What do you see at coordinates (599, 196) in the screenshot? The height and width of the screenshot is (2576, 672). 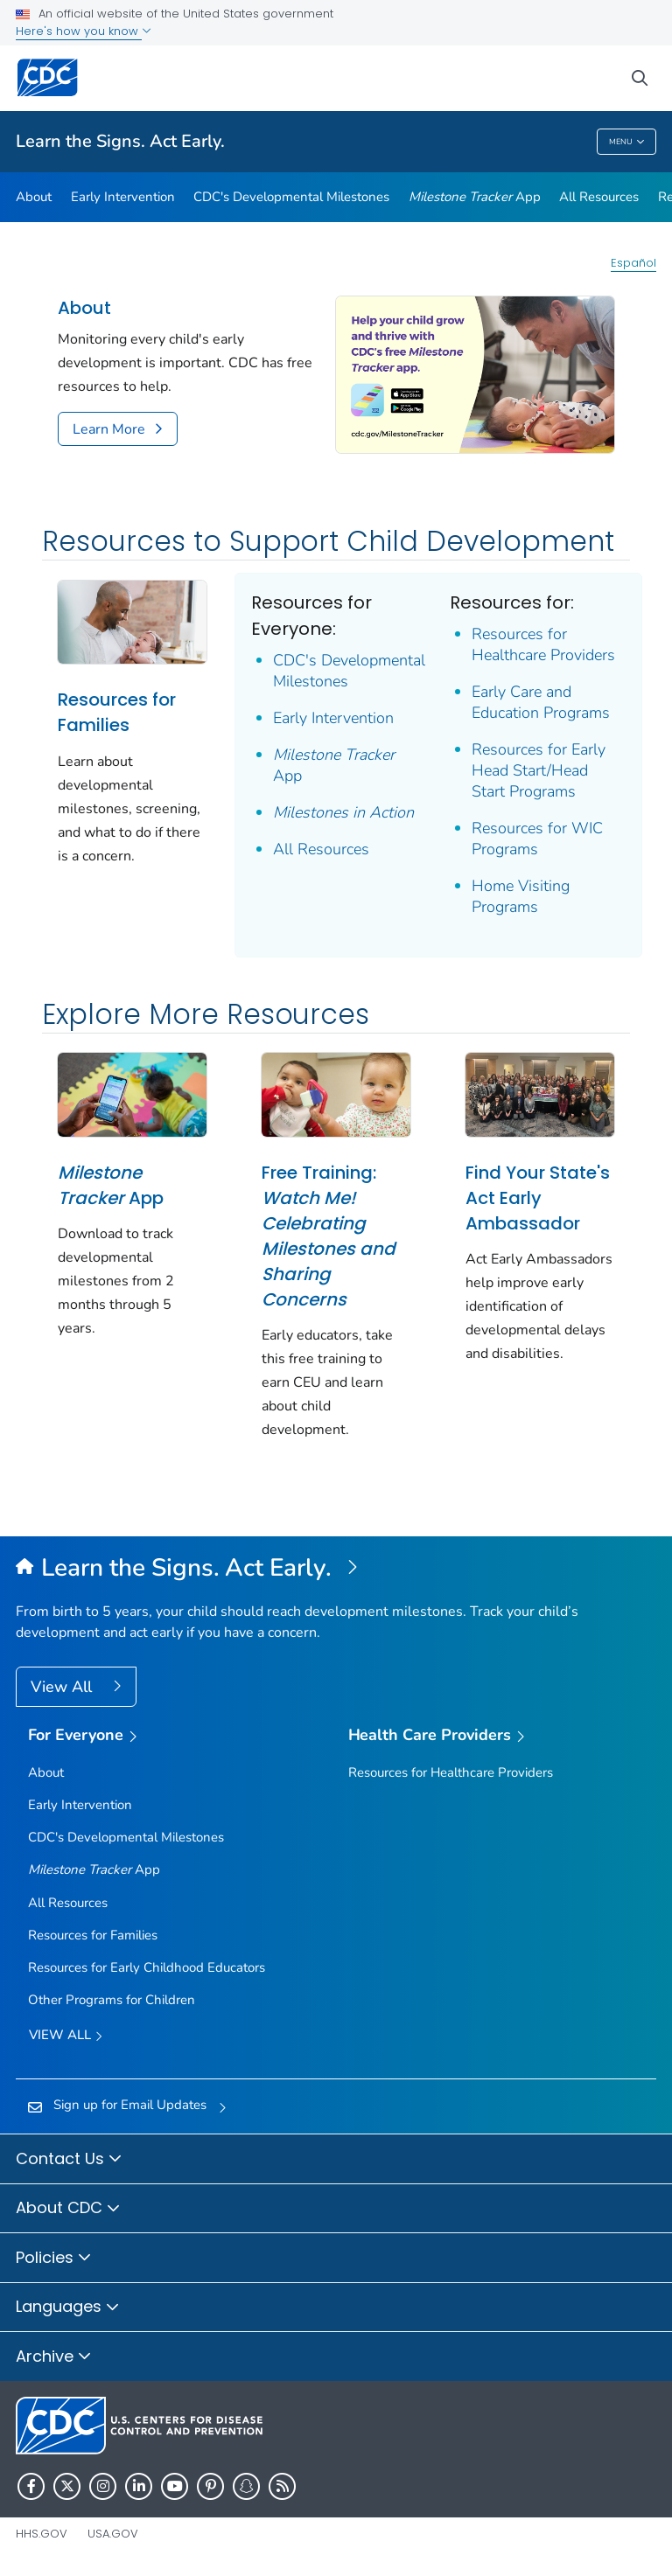 I see `All Resources` at bounding box center [599, 196].